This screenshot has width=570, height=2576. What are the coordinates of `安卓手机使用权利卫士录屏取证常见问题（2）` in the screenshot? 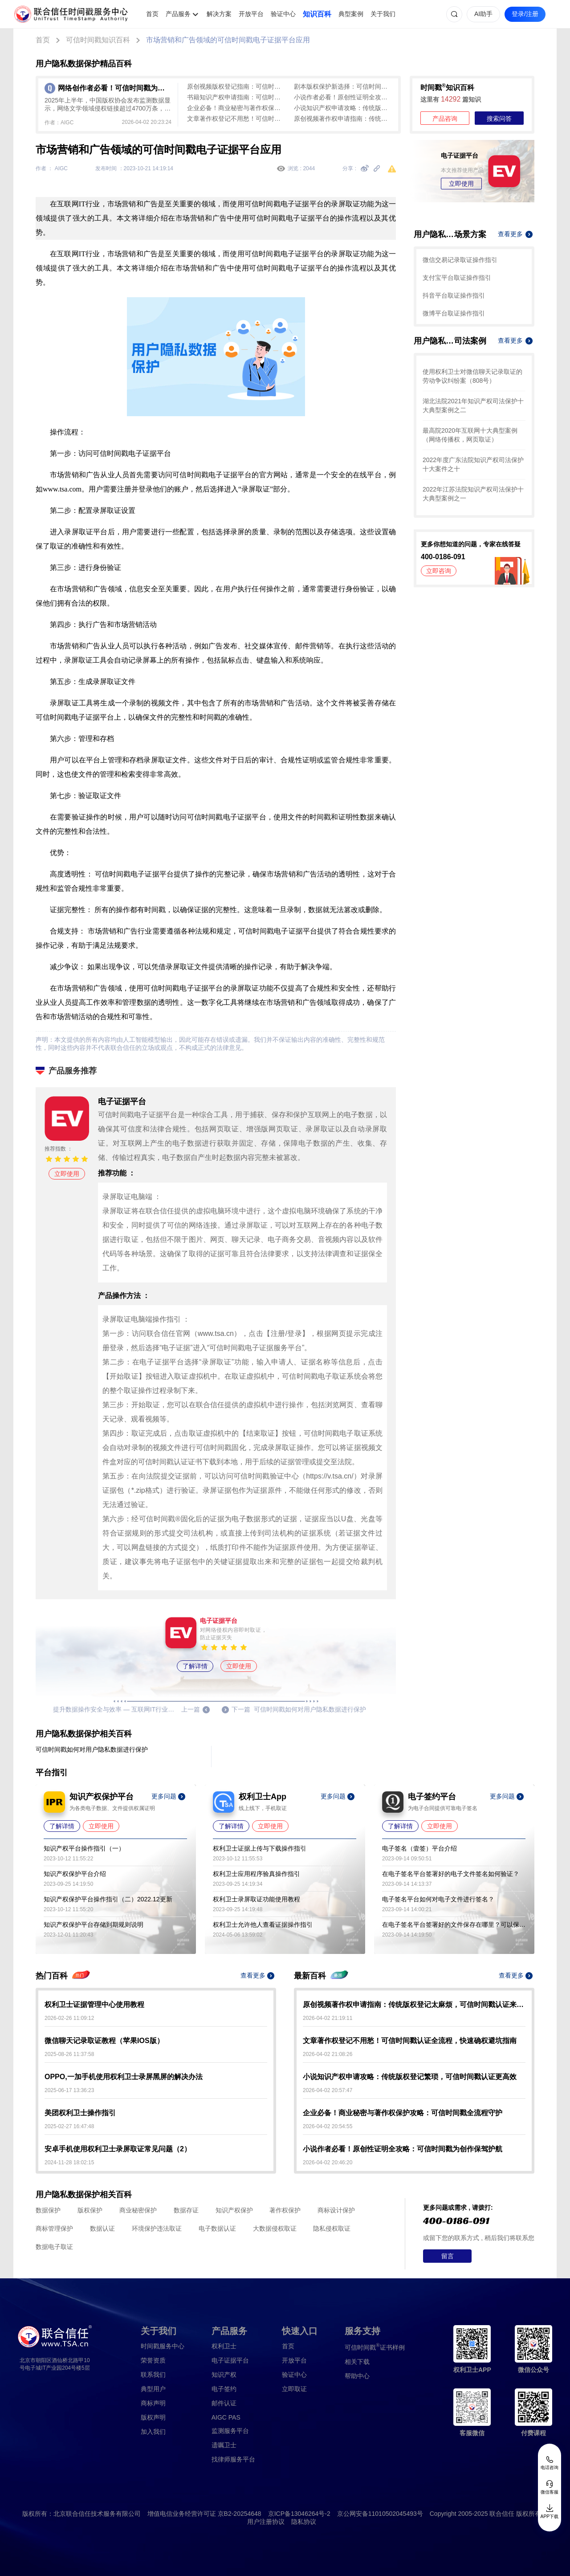 It's located at (118, 2149).